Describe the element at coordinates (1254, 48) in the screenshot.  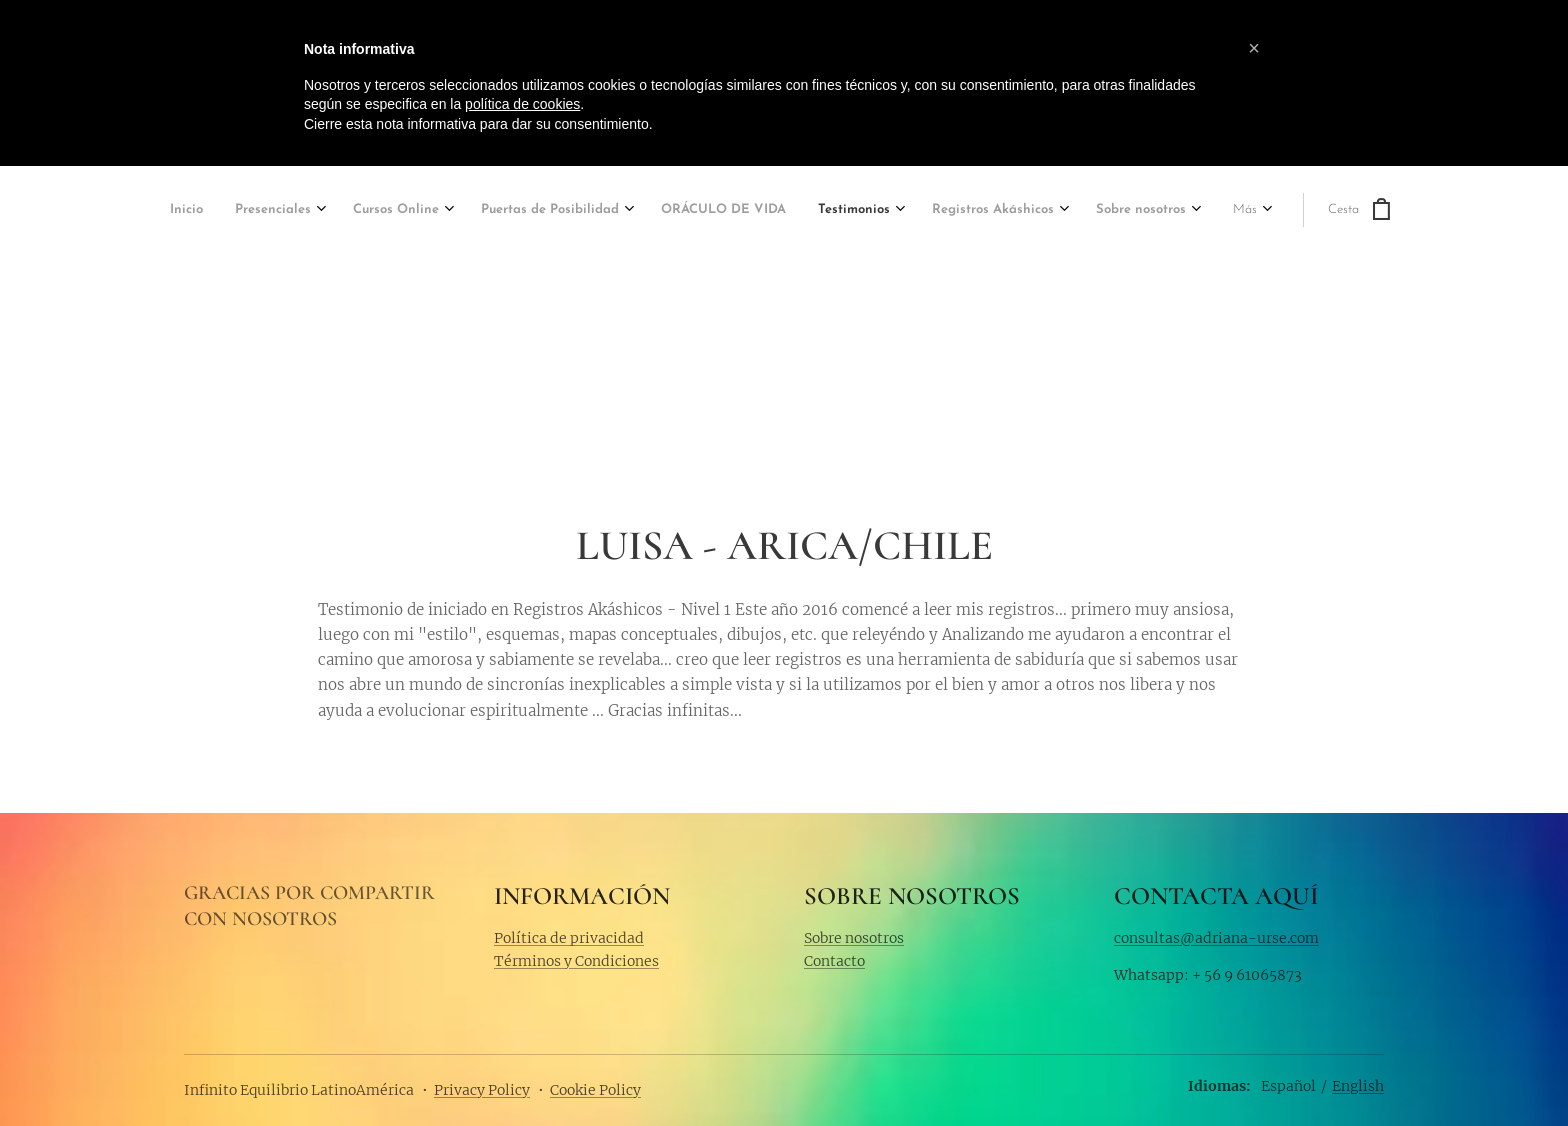
I see `[button]` at that location.